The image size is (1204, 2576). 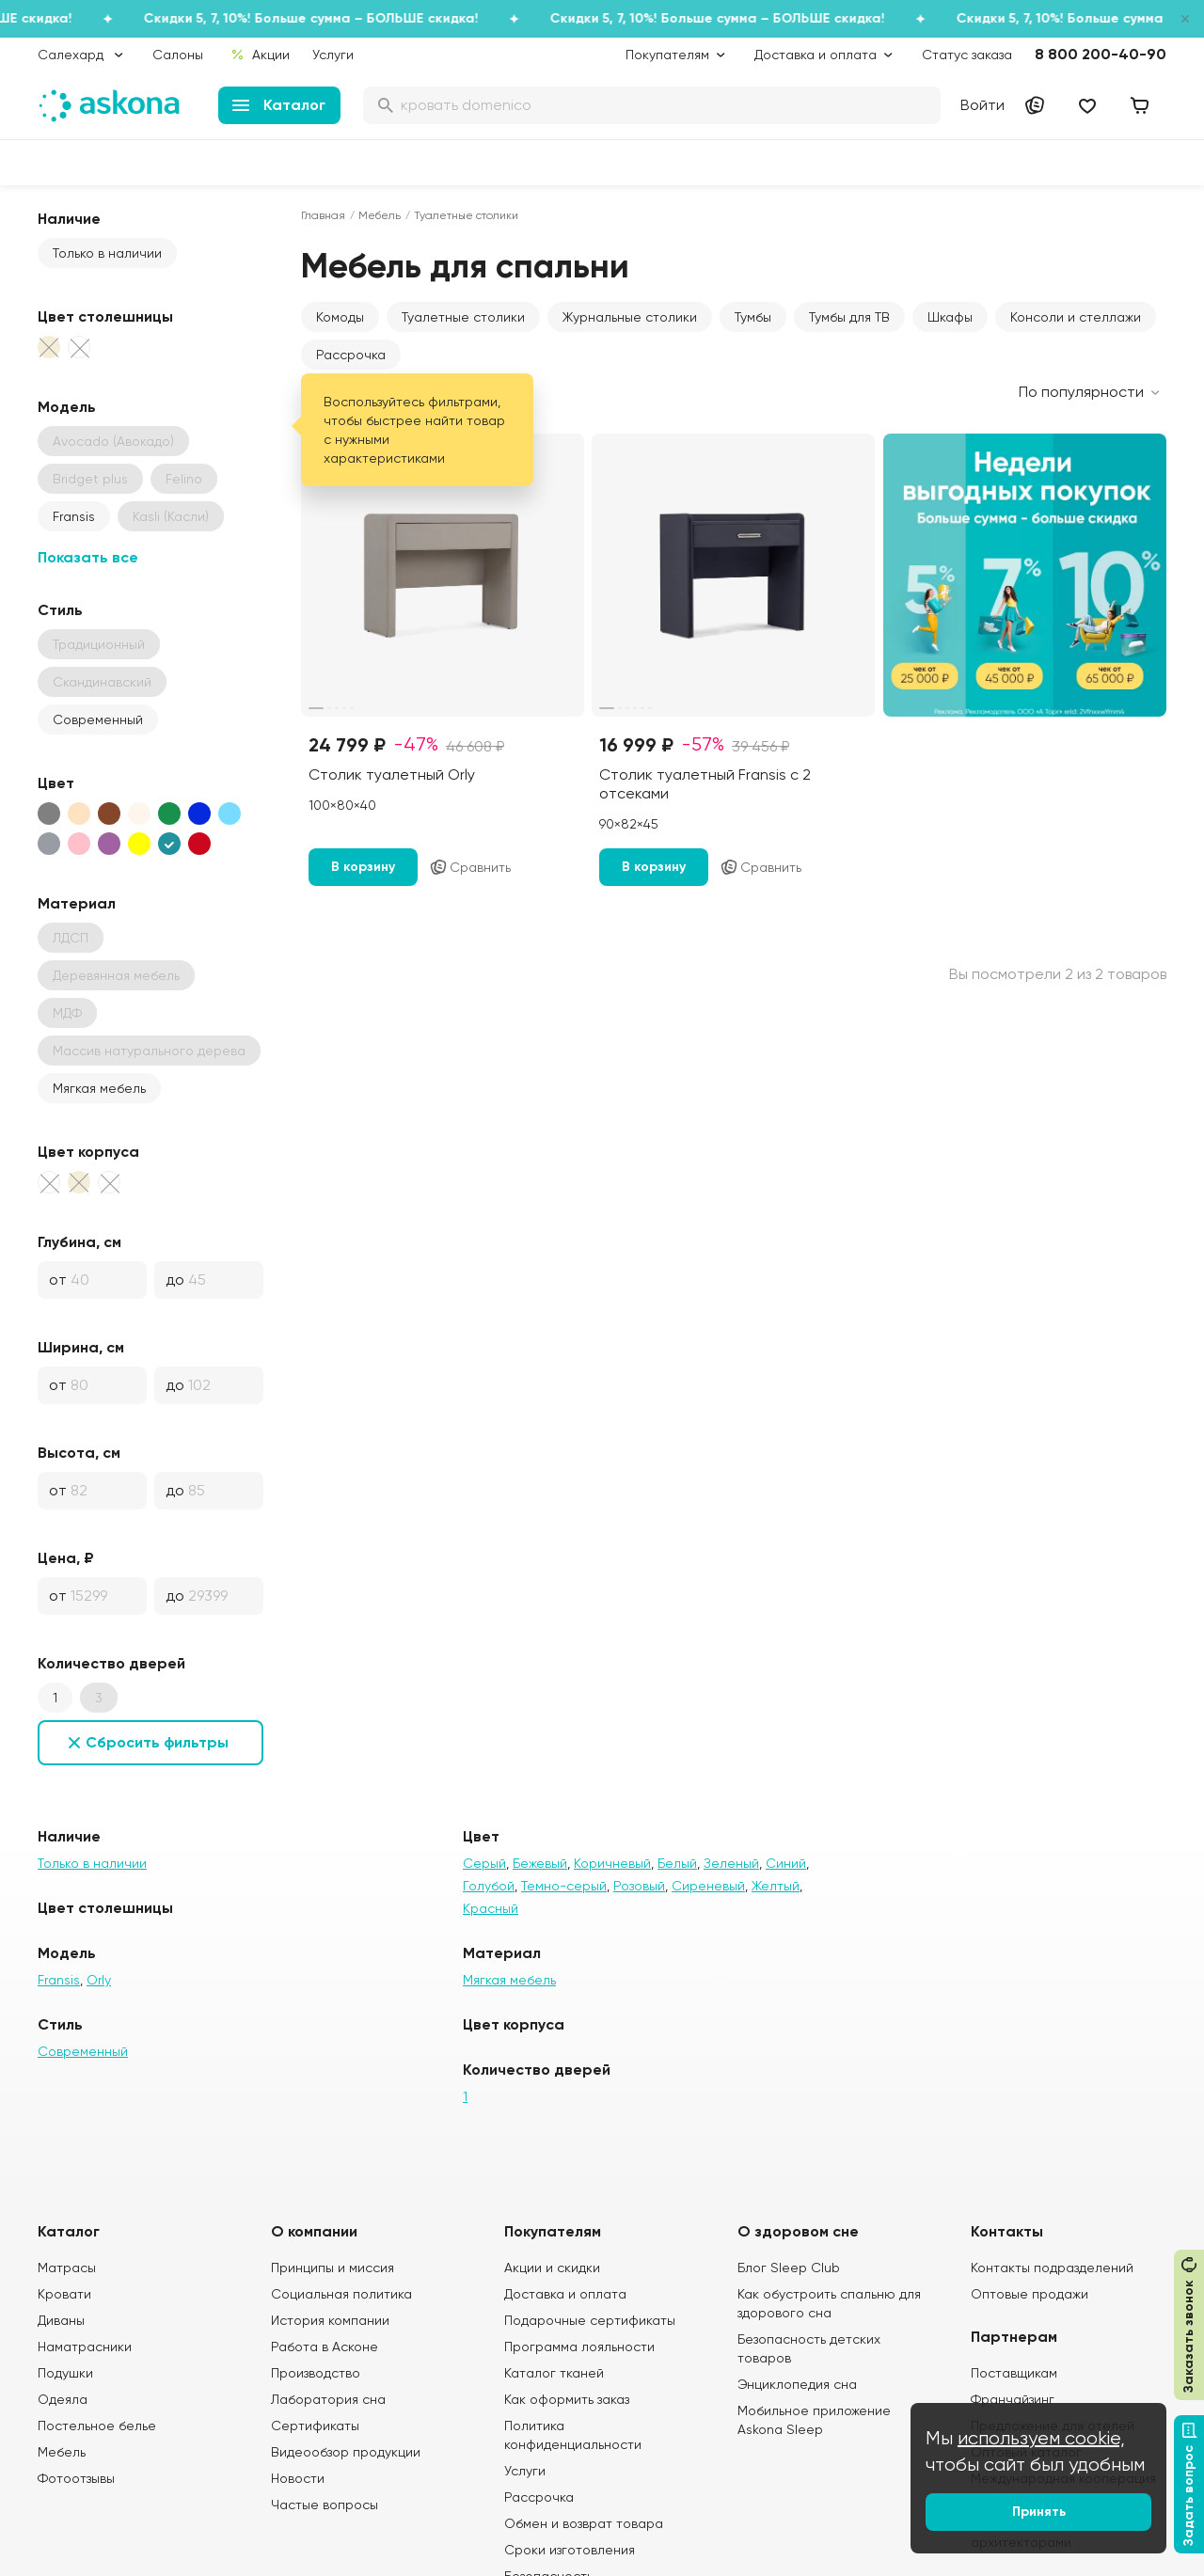 What do you see at coordinates (564, 1885) in the screenshot?
I see `Темно-серый` at bounding box center [564, 1885].